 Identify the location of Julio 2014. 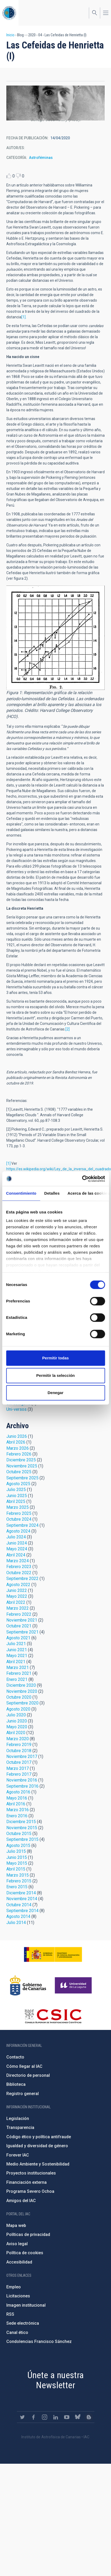
(16, 1922).